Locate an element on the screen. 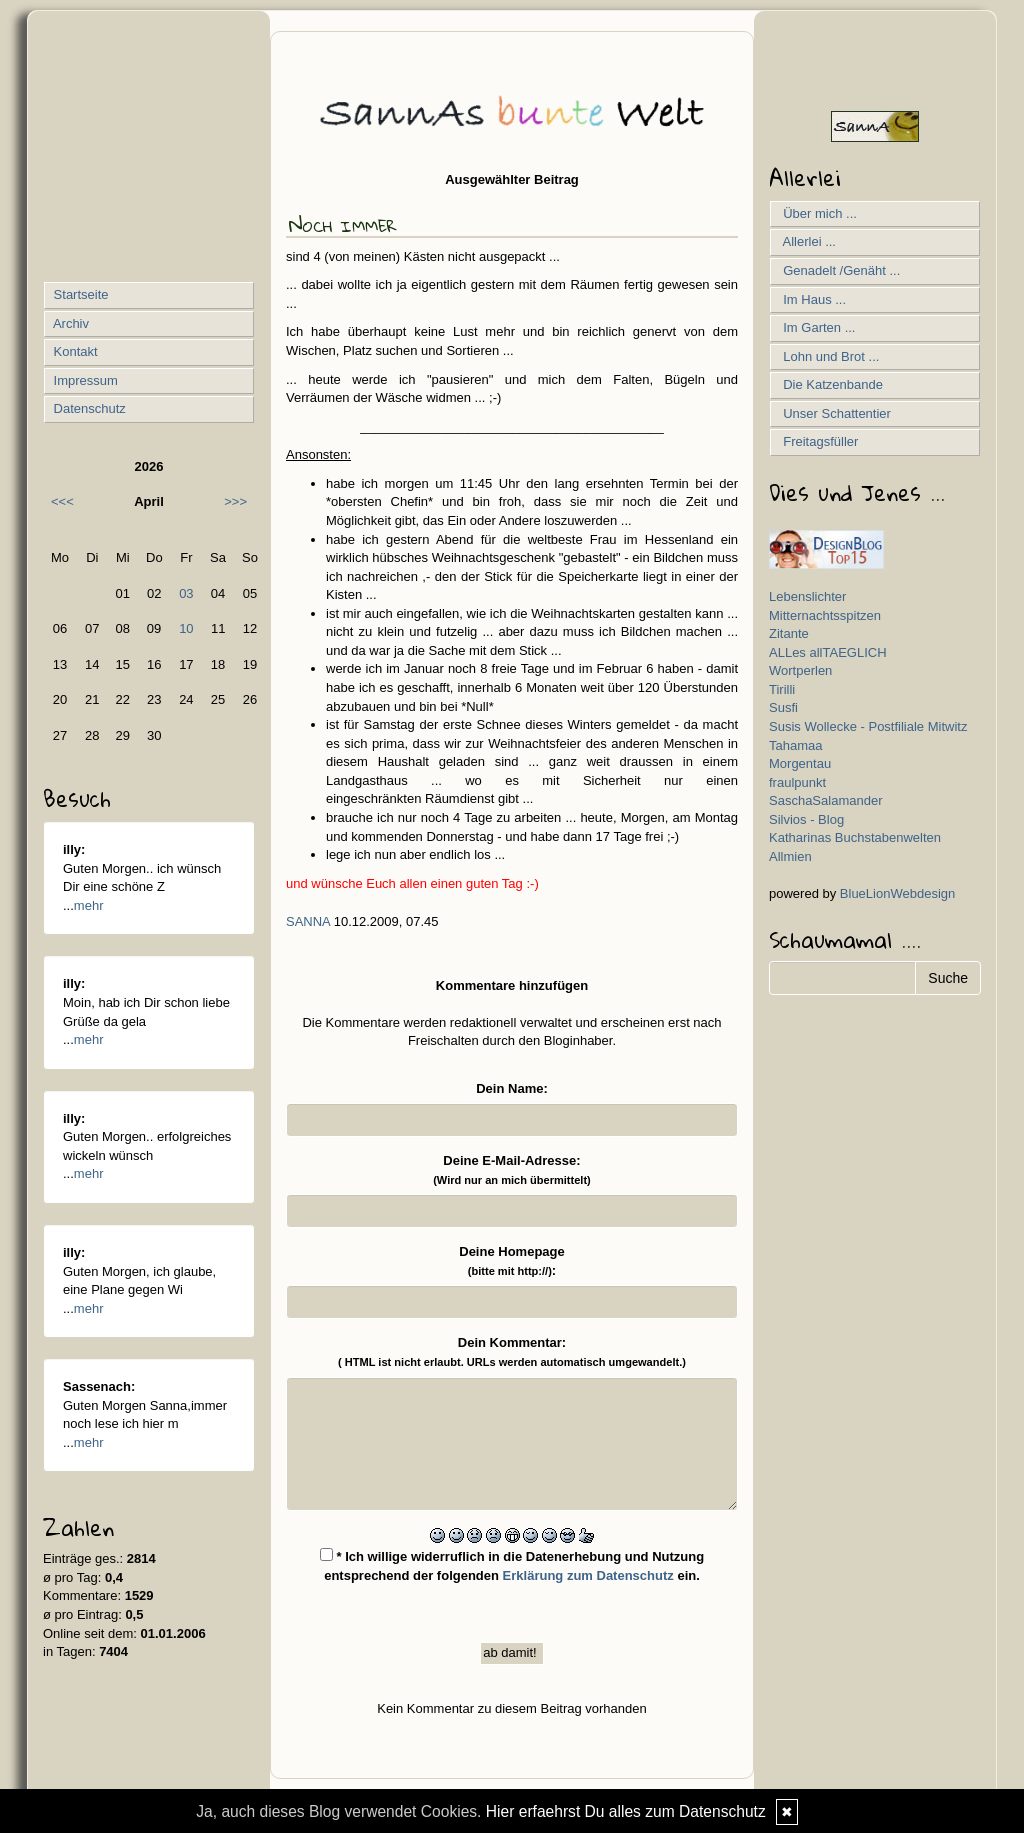 Image resolution: width=1024 pixels, height=1833 pixels. Lebenslichter is located at coordinates (807, 596).